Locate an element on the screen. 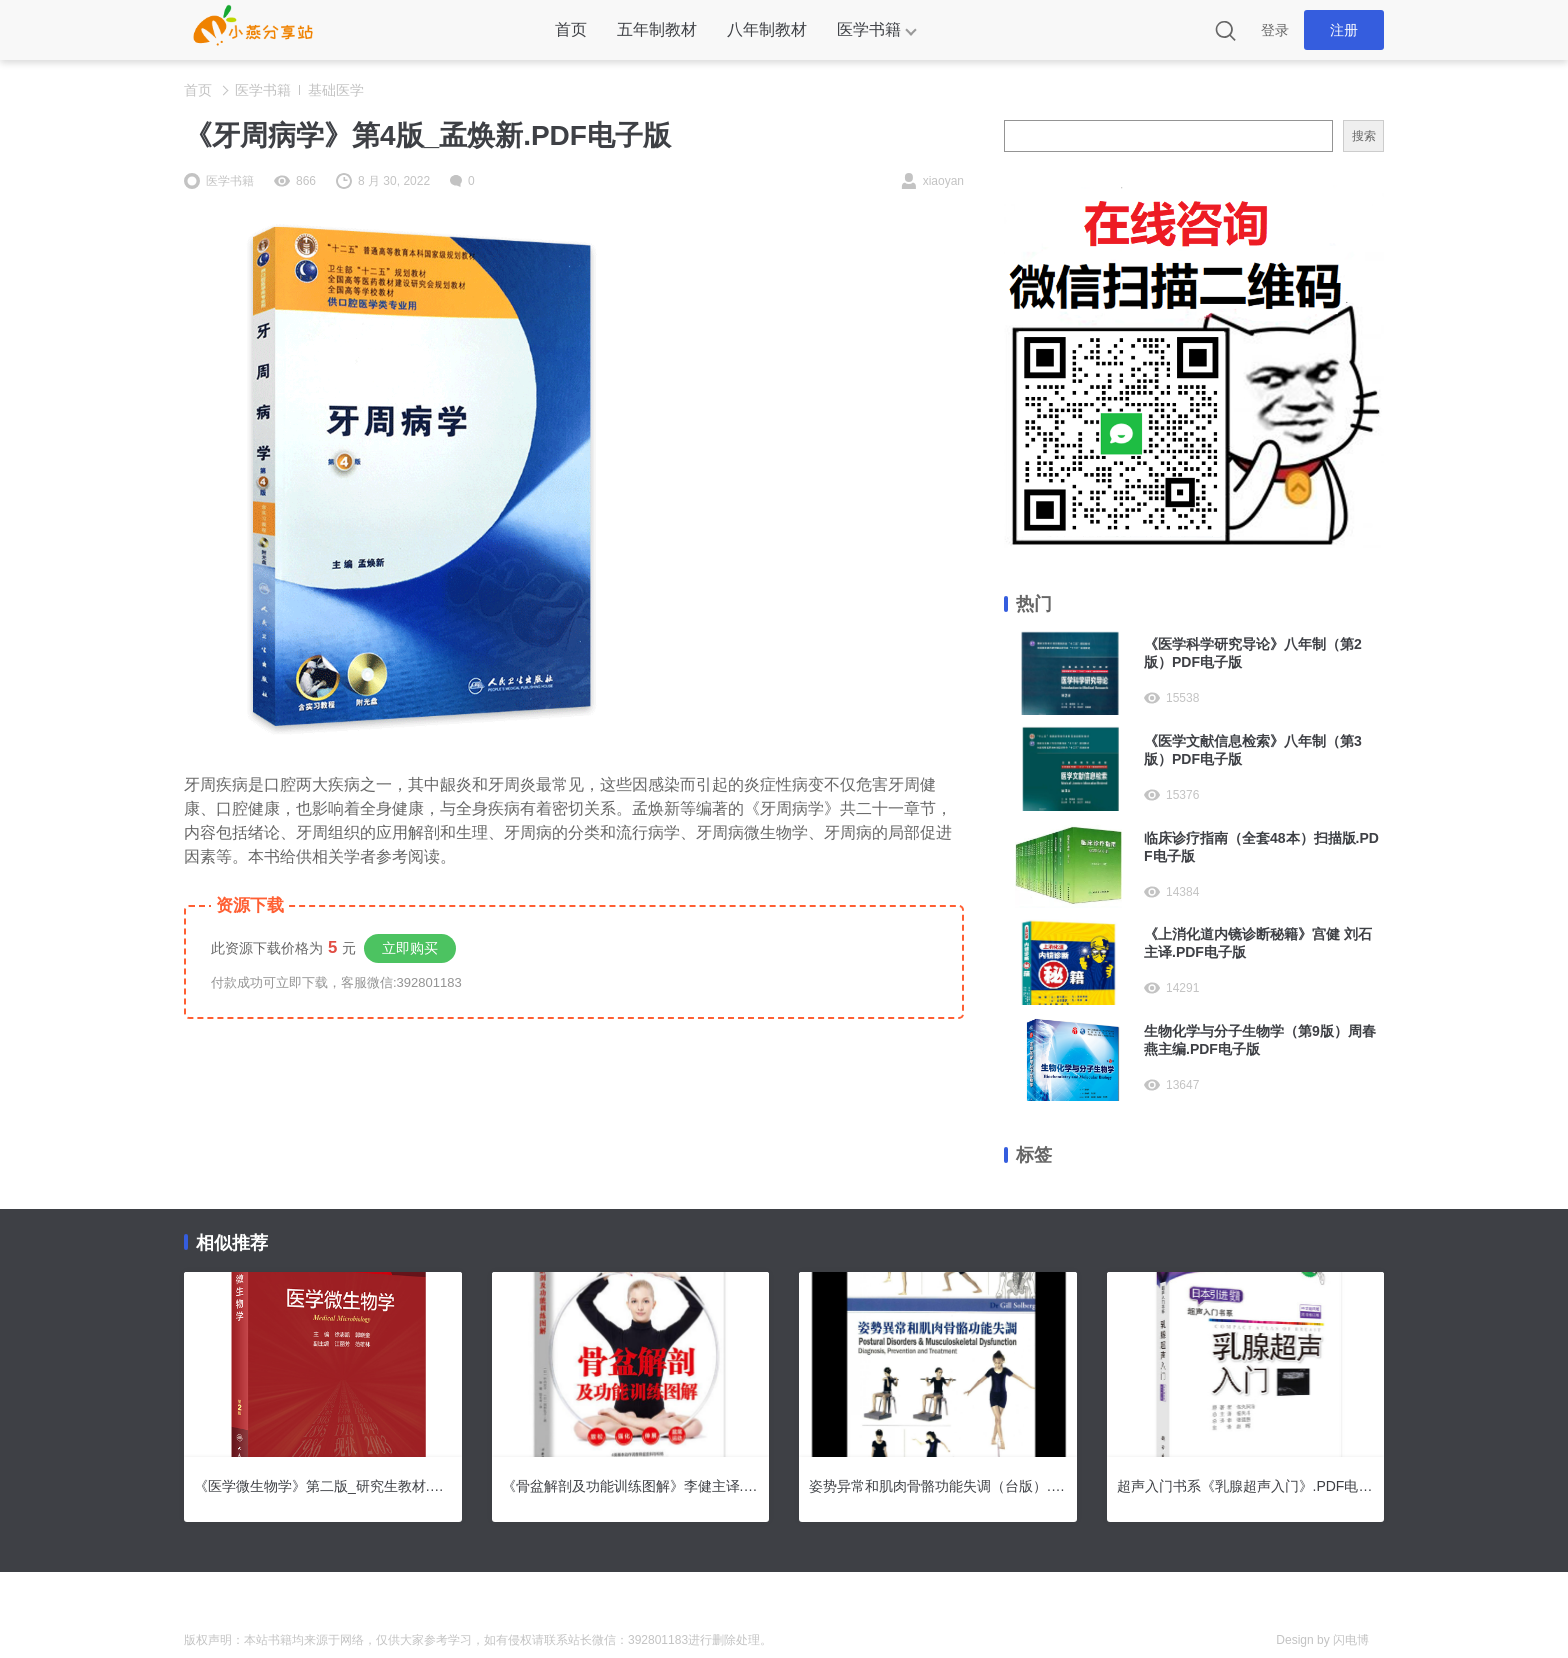 The height and width of the screenshot is (1658, 1568). 姿势异常和肌肉骨骼功能失调（台版）.PDF电子版 is located at coordinates (938, 1486).